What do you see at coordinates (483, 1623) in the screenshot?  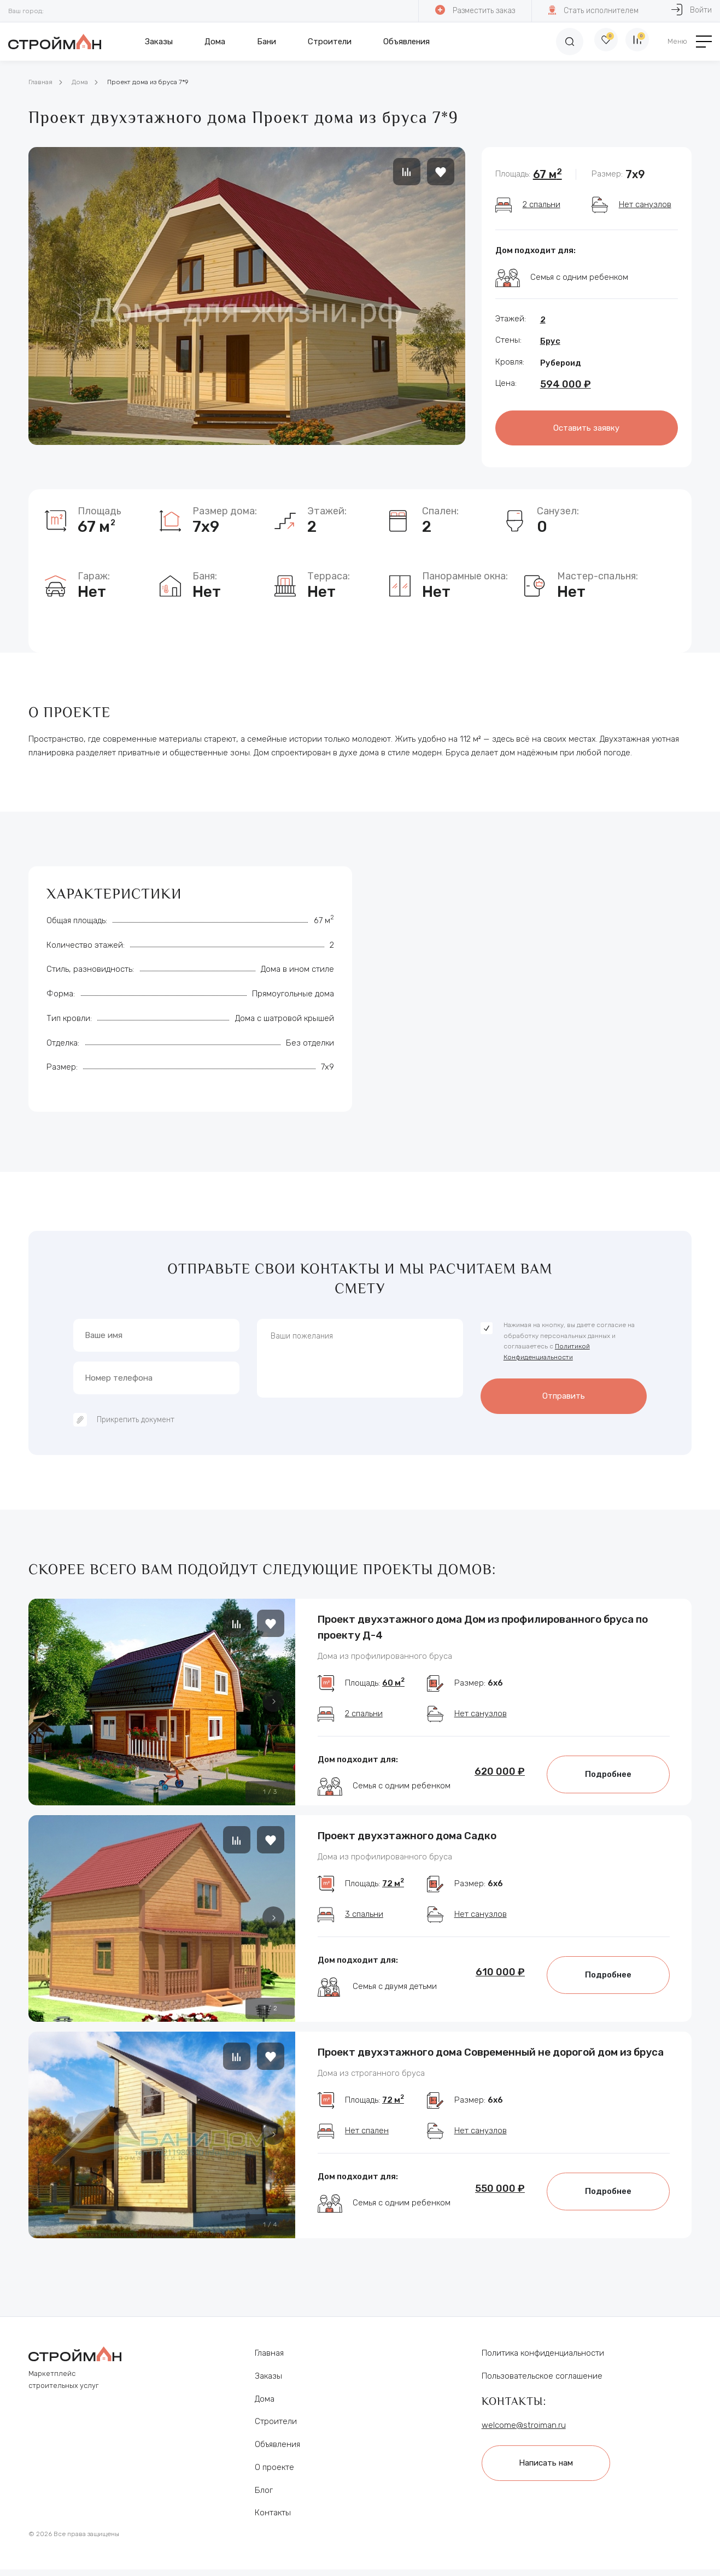 I see `Проект двухэтажного дома Дом из профилированного бруса по проекту Д-4` at bounding box center [483, 1623].